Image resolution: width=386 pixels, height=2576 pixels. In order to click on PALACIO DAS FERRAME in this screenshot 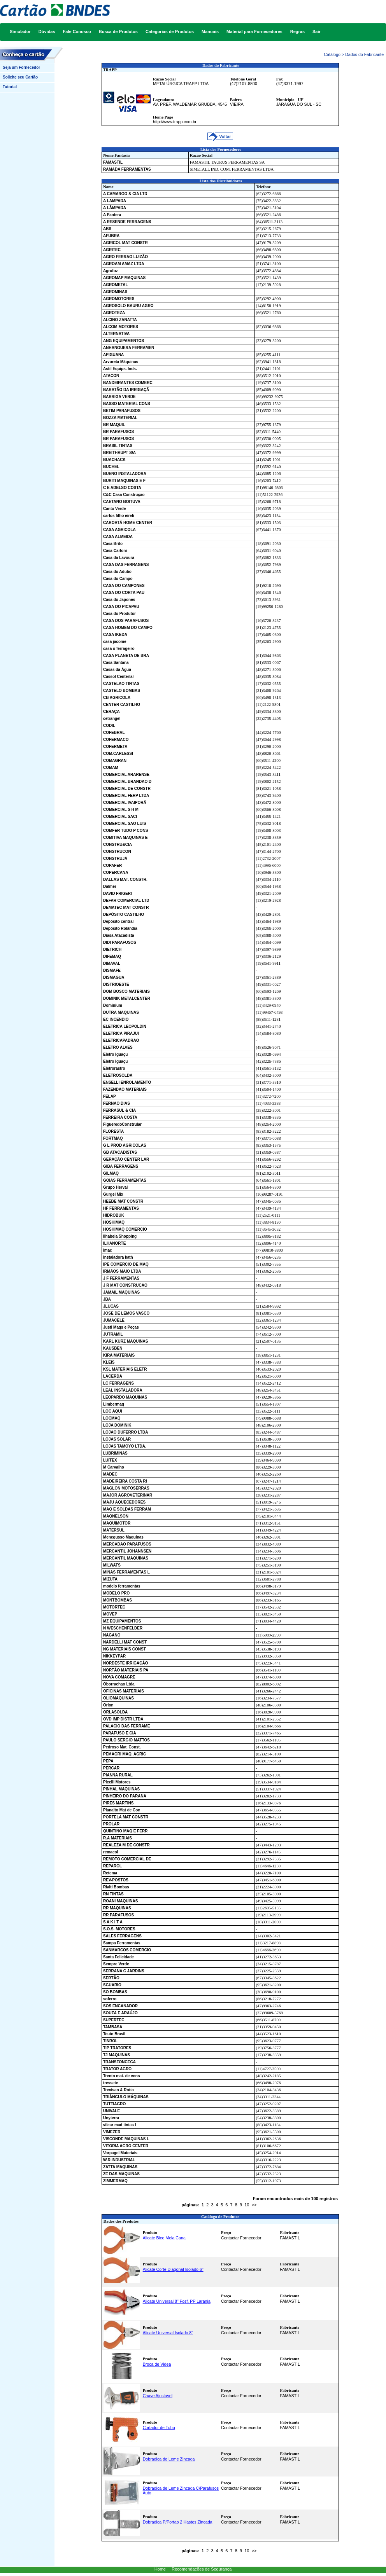, I will do `click(126, 1726)`.